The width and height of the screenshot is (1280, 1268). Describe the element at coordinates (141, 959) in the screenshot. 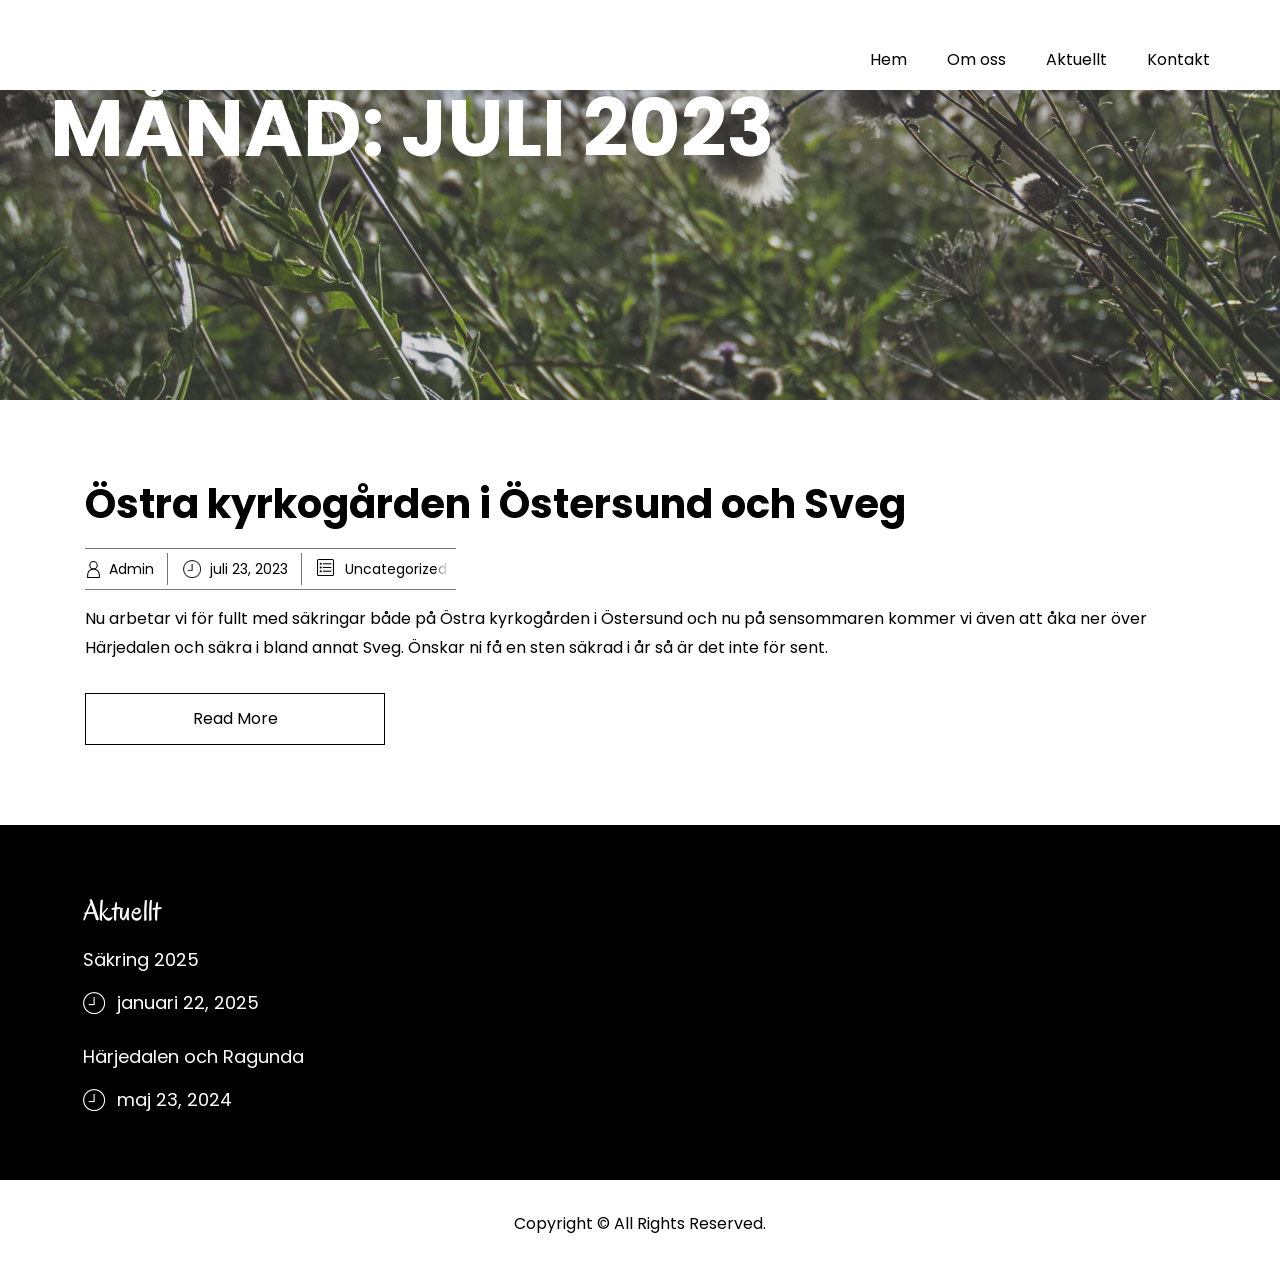

I see `Säkring 2025` at that location.